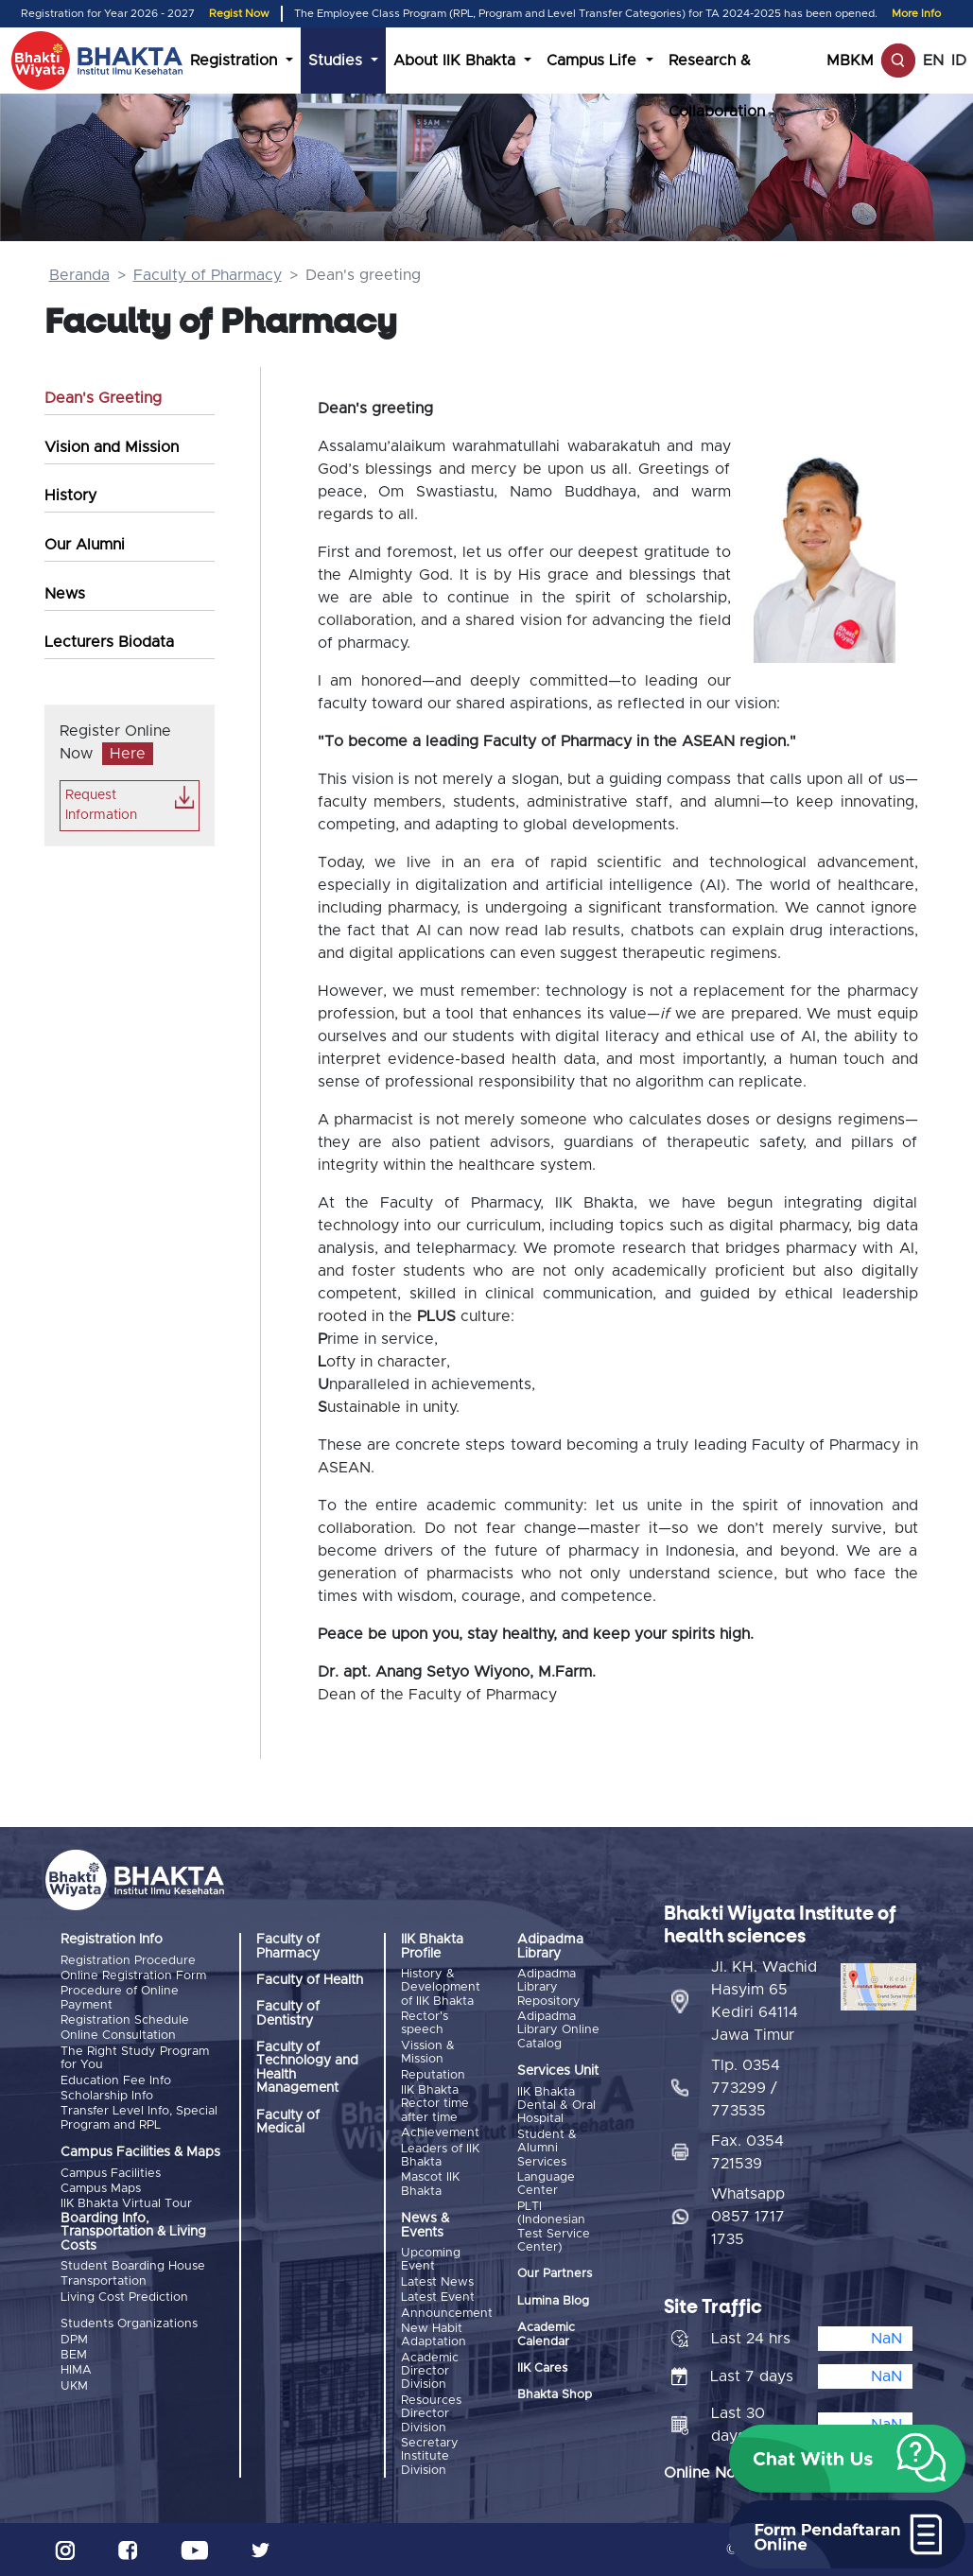 The image size is (973, 2576). I want to click on IIK Bhakta Dental & Oral Hospital, so click(556, 2106).